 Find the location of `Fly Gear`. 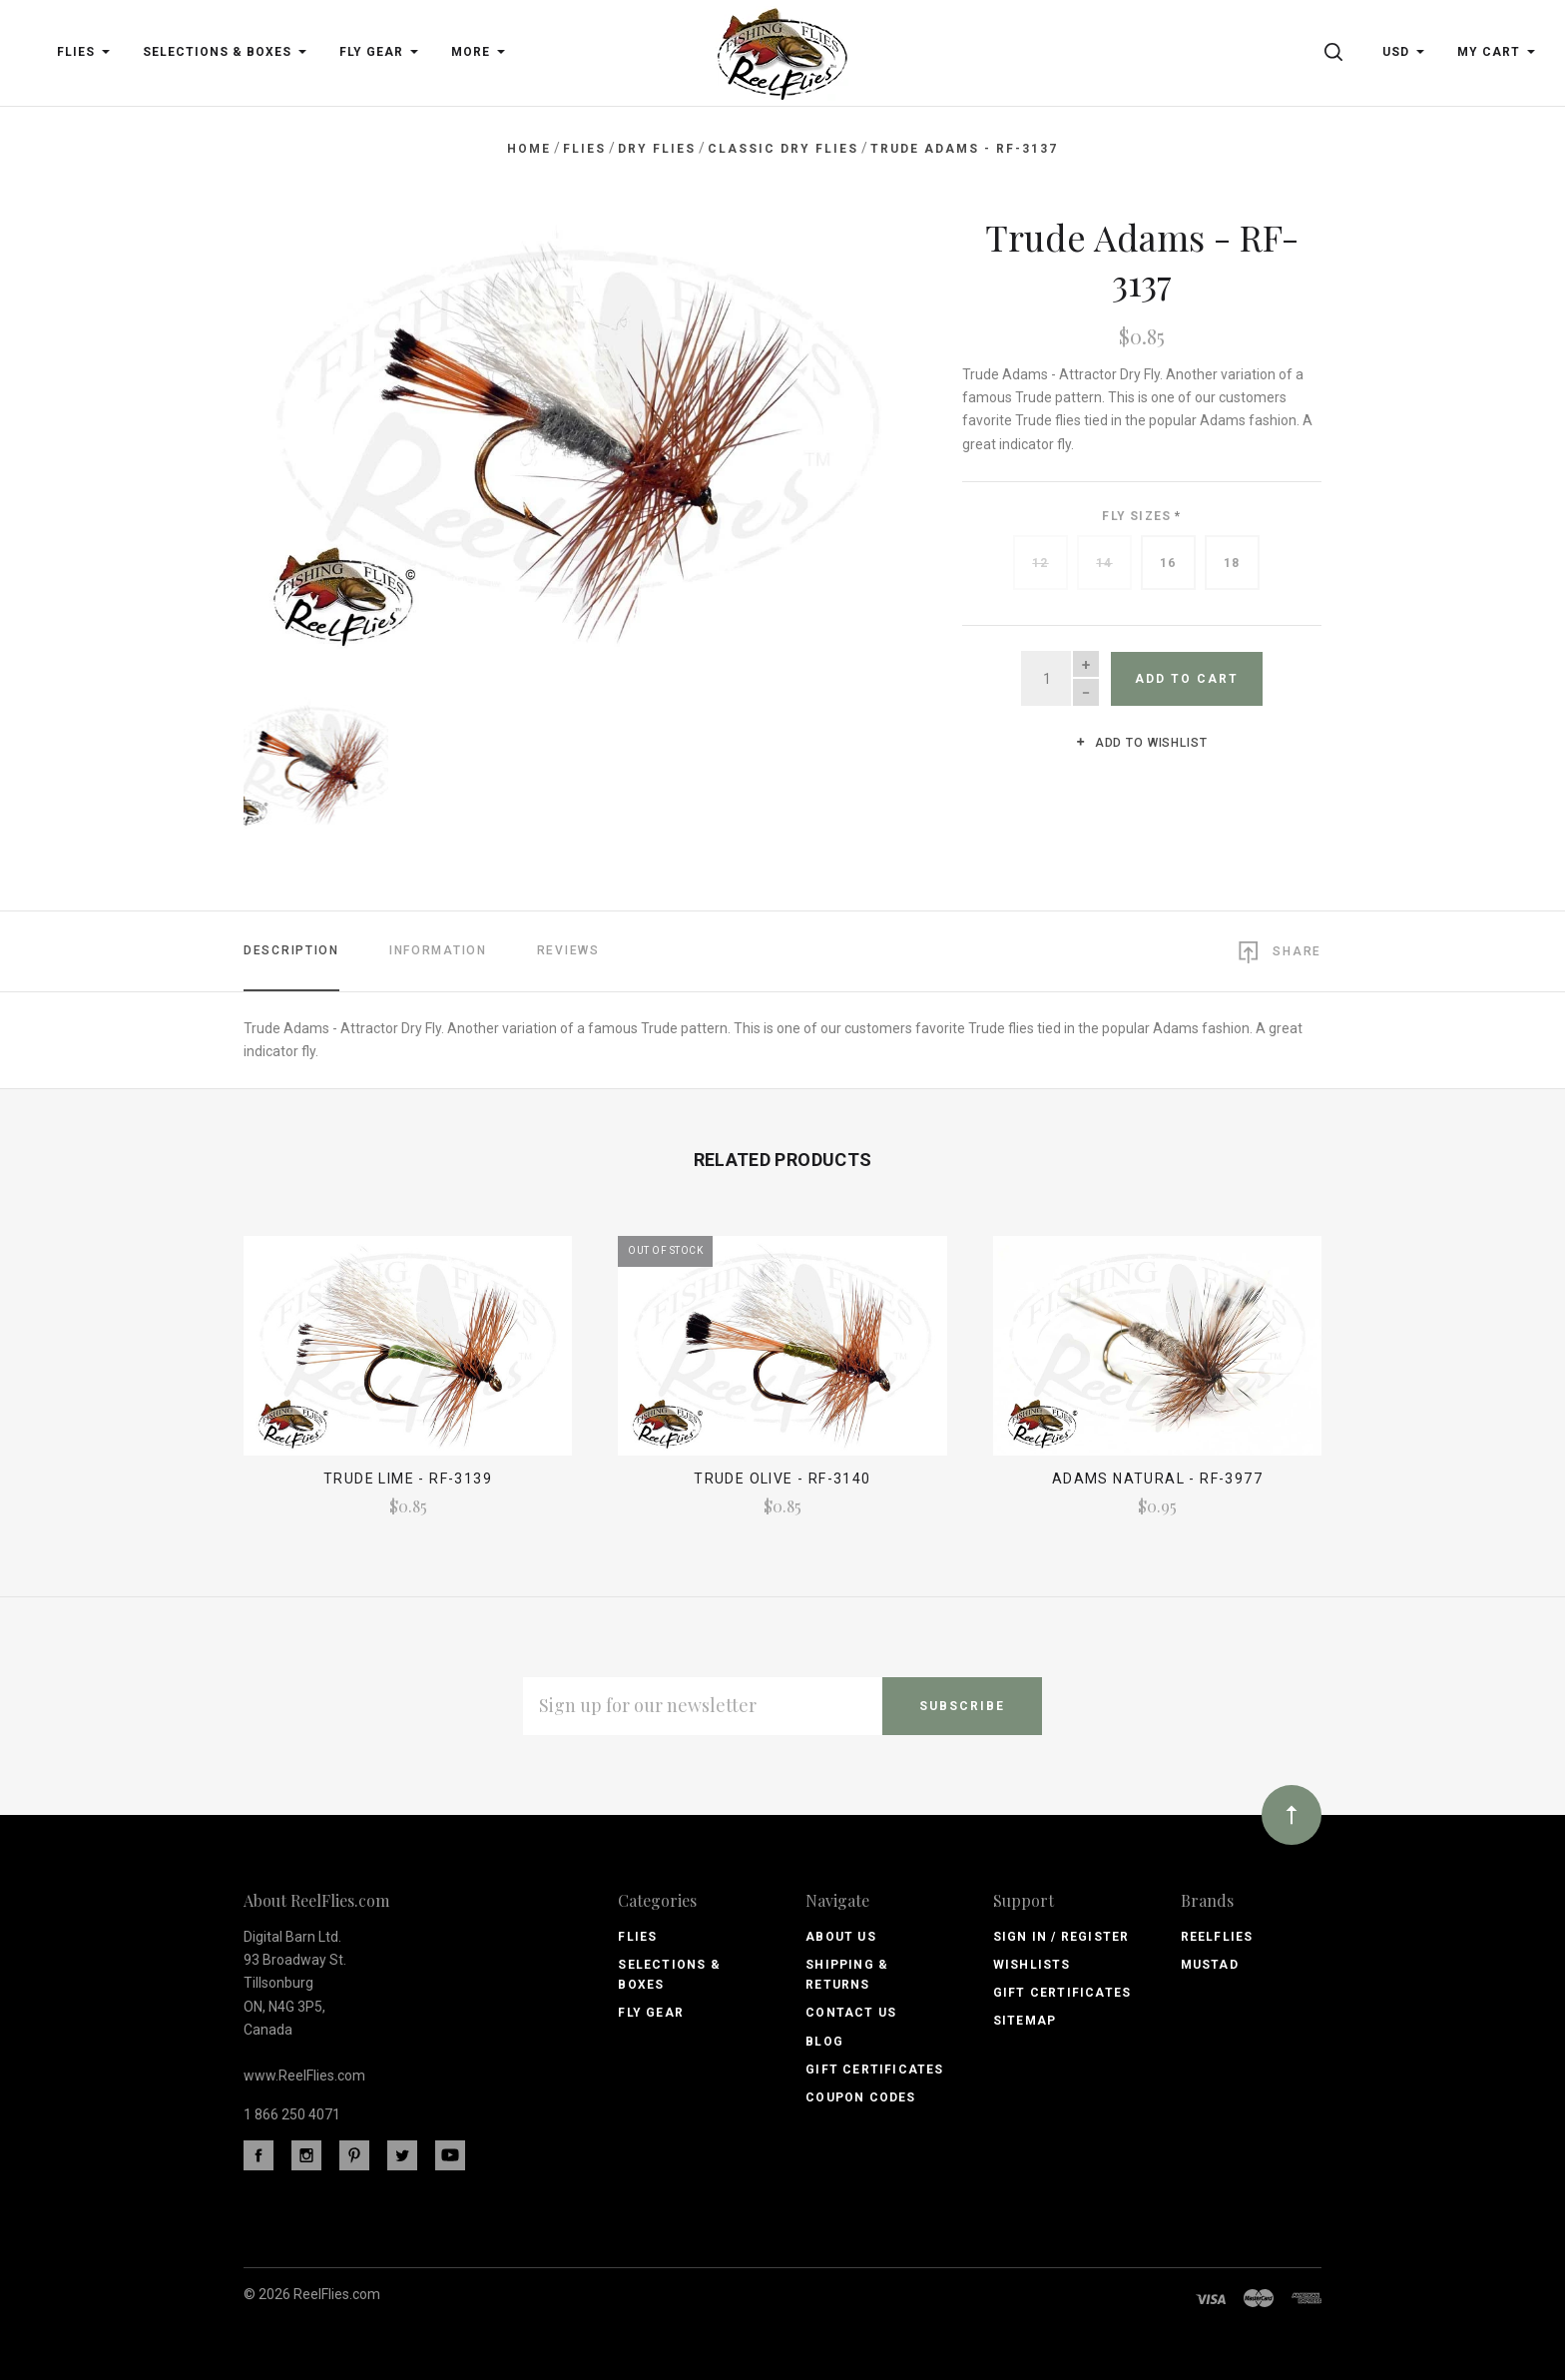

Fly Gear is located at coordinates (651, 2013).